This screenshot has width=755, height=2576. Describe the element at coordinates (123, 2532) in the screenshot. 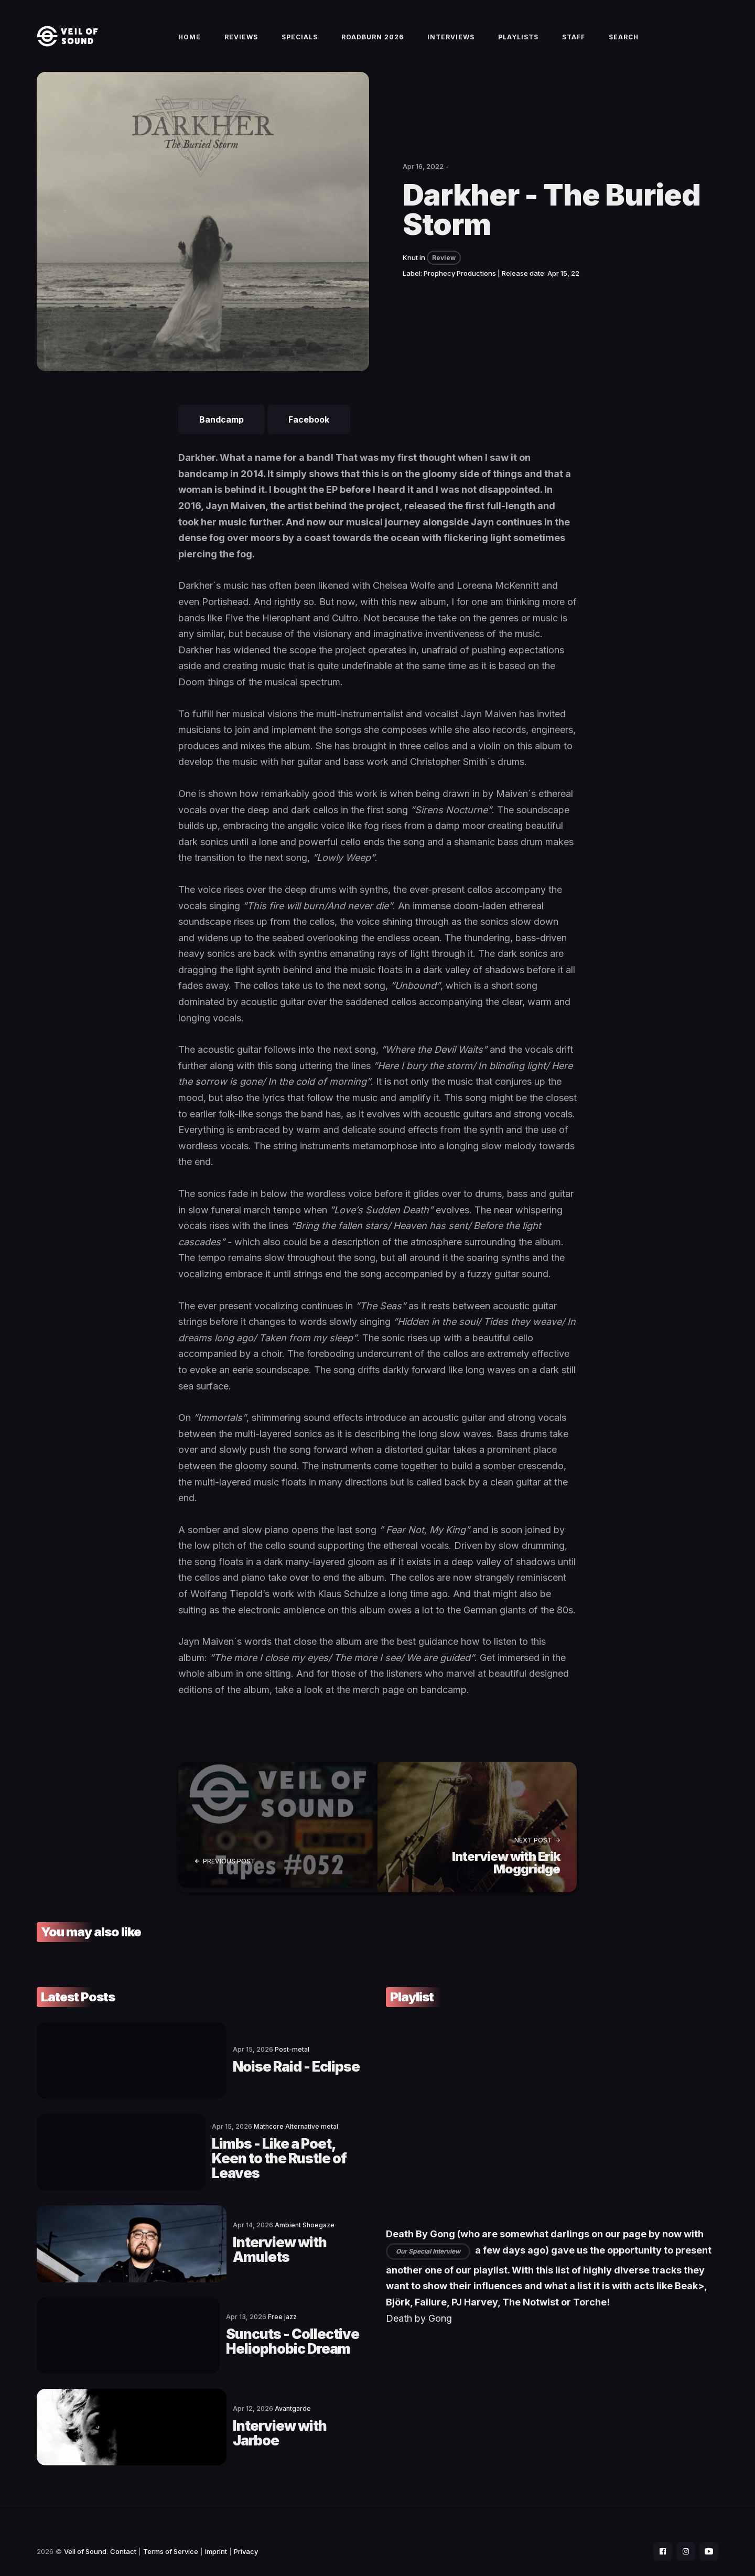

I see `Contact` at that location.